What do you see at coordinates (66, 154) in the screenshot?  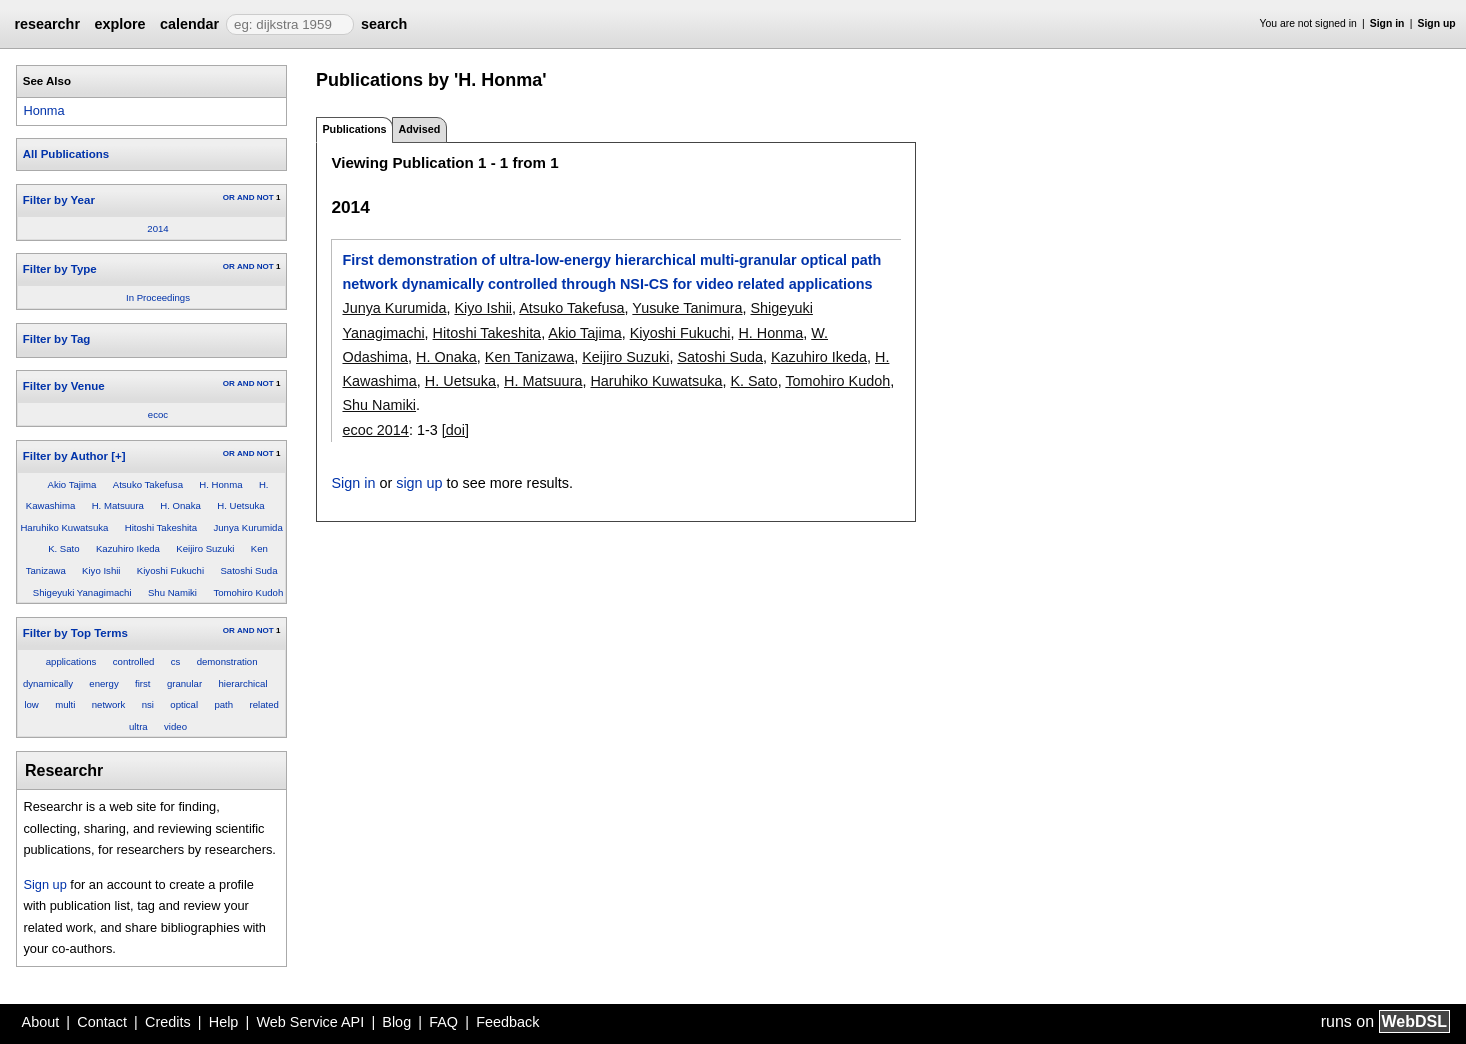 I see `All Publications` at bounding box center [66, 154].